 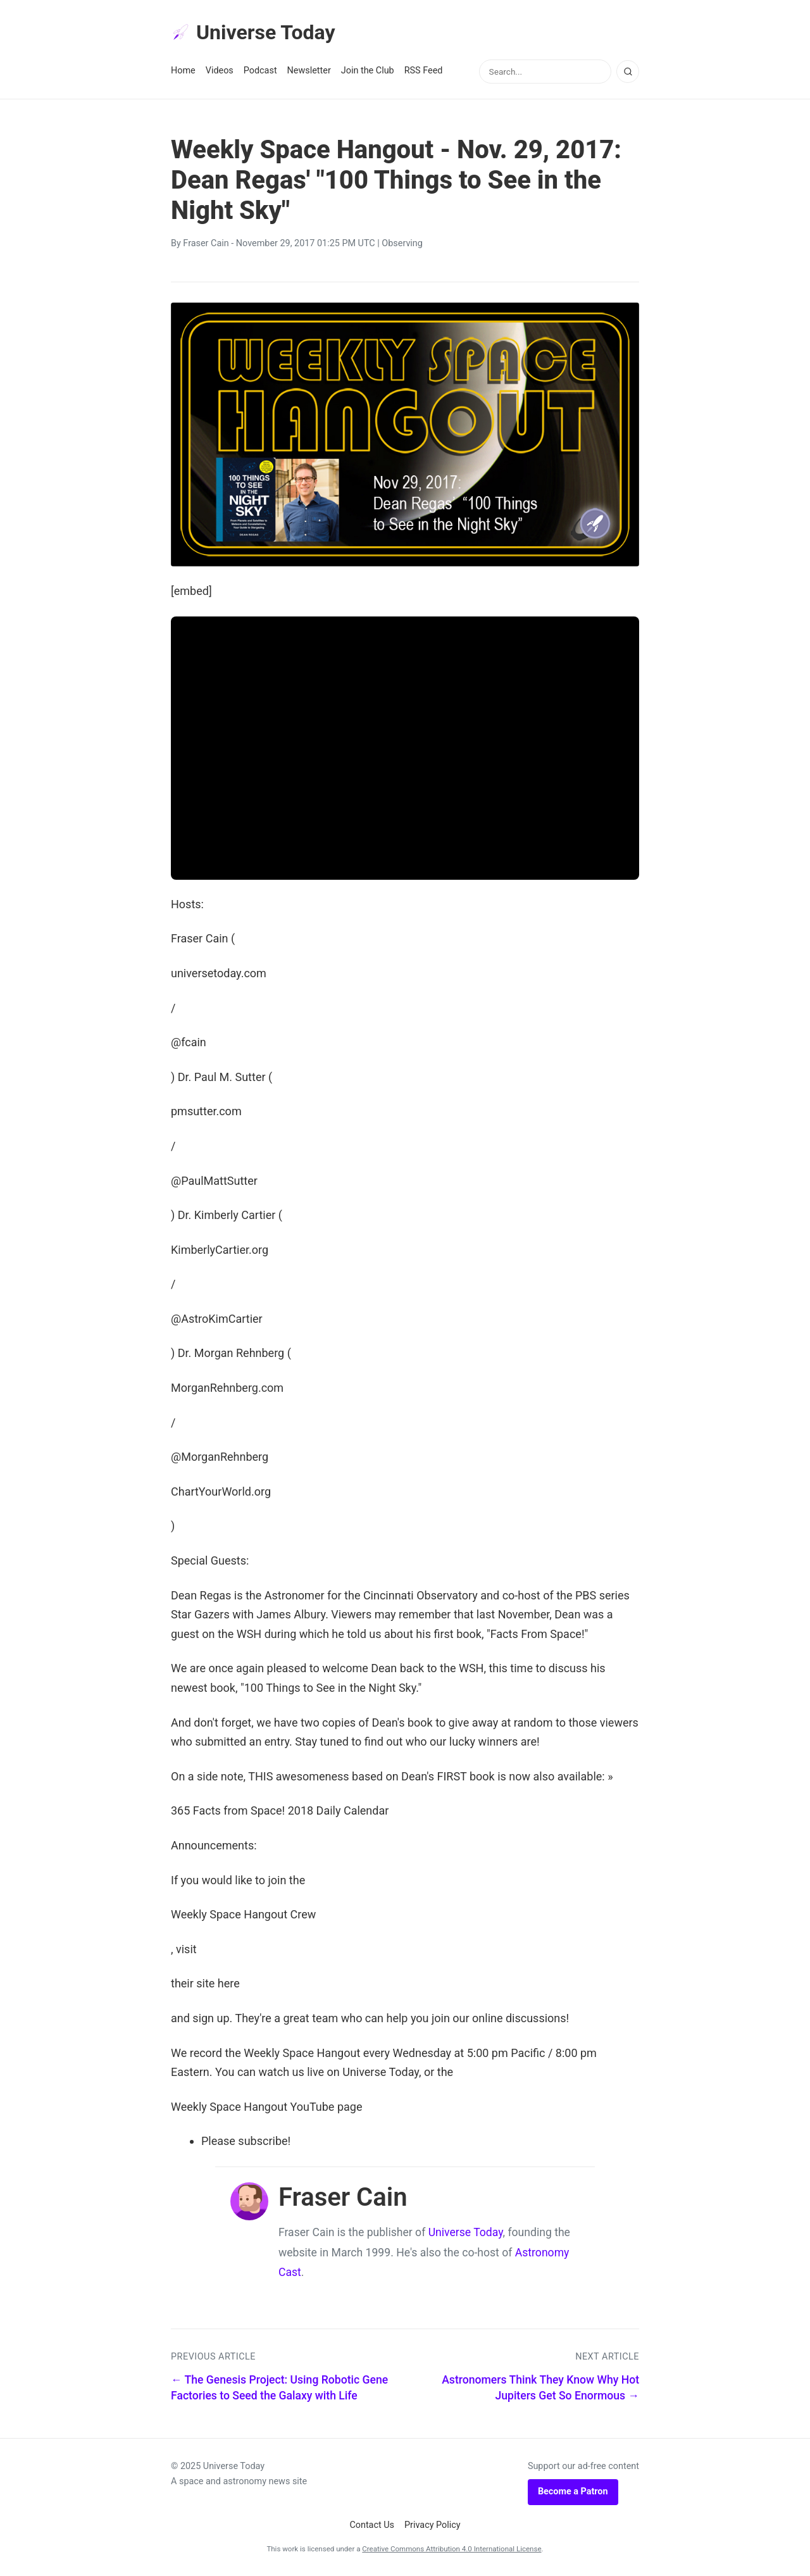 What do you see at coordinates (183, 70) in the screenshot?
I see `Home` at bounding box center [183, 70].